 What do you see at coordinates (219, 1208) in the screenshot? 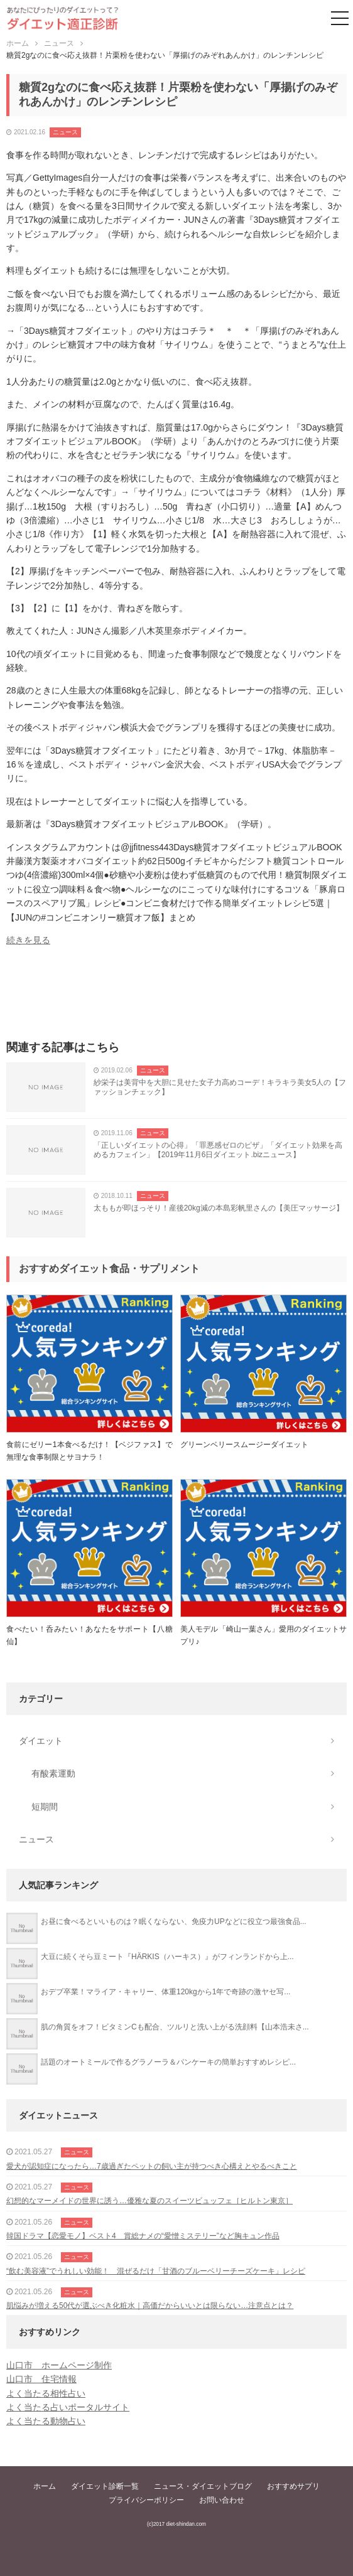
I see `太ももが即ほっそり！産後20kg減の本島彩帆里さんの【美圧マッサージ】` at bounding box center [219, 1208].